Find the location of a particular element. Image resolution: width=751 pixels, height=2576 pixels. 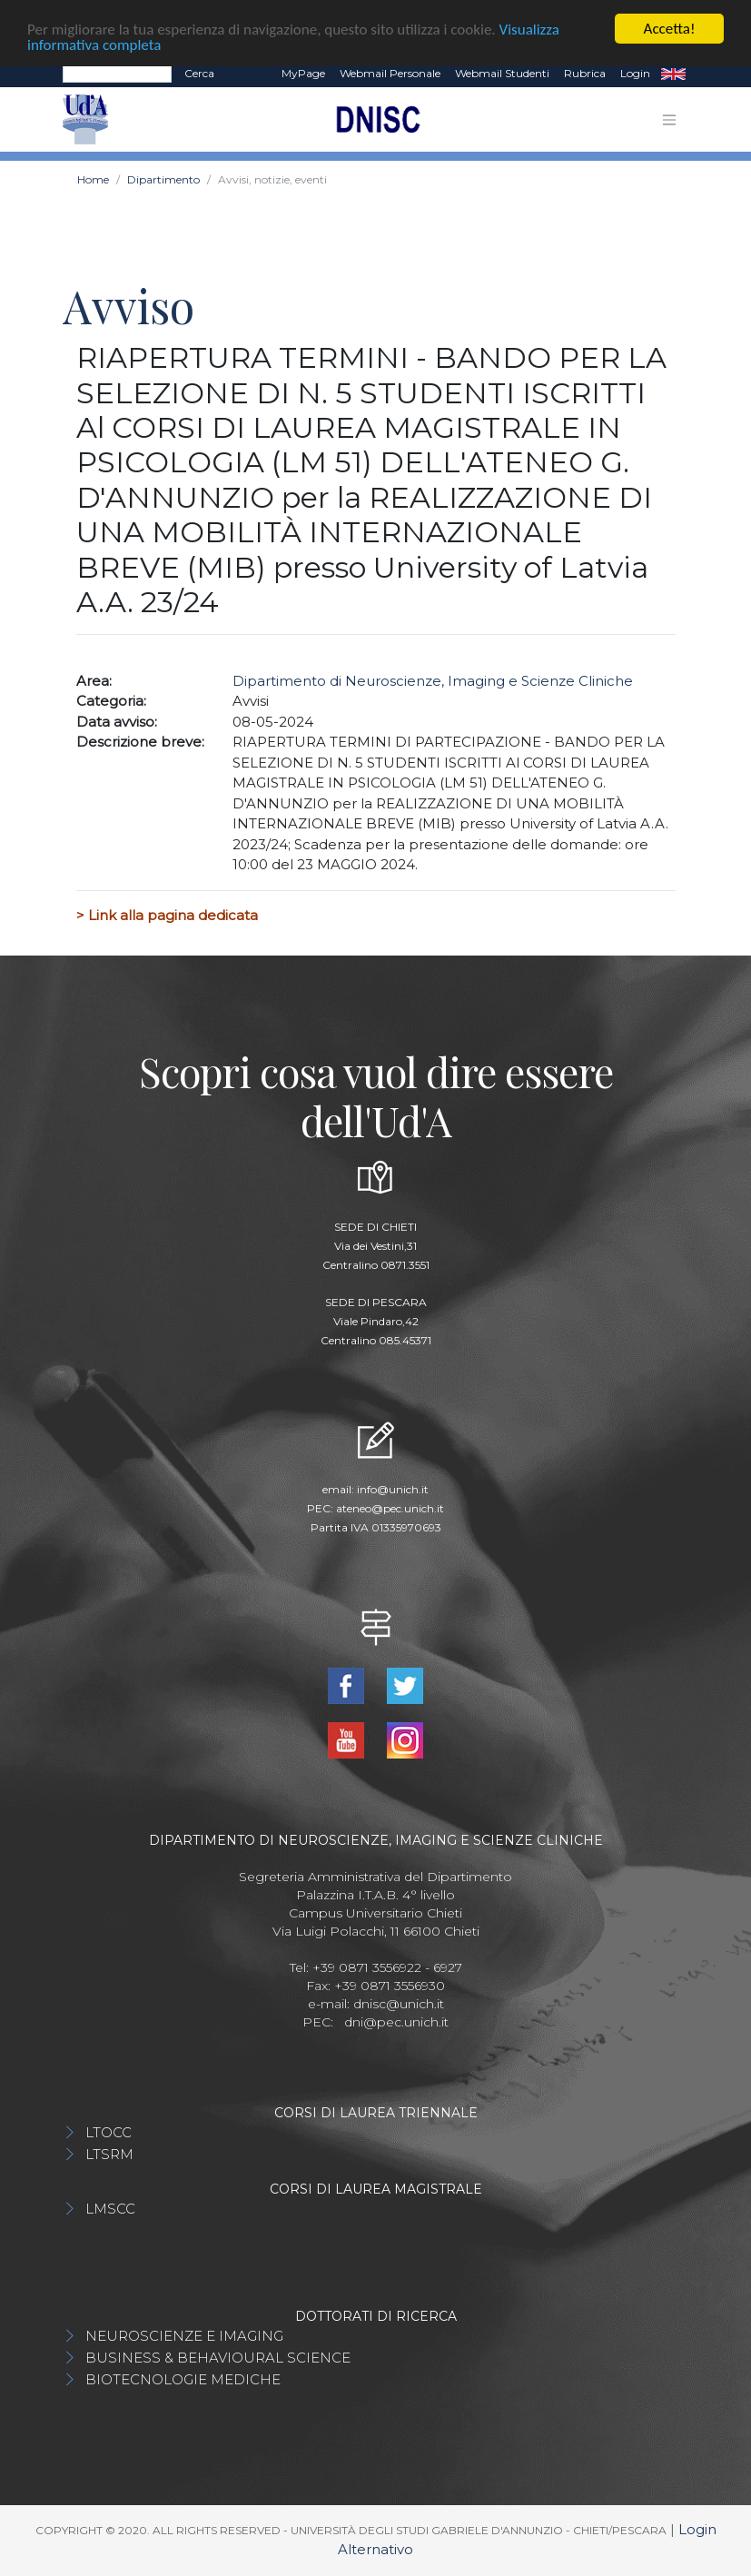

Rubrica is located at coordinates (585, 73).